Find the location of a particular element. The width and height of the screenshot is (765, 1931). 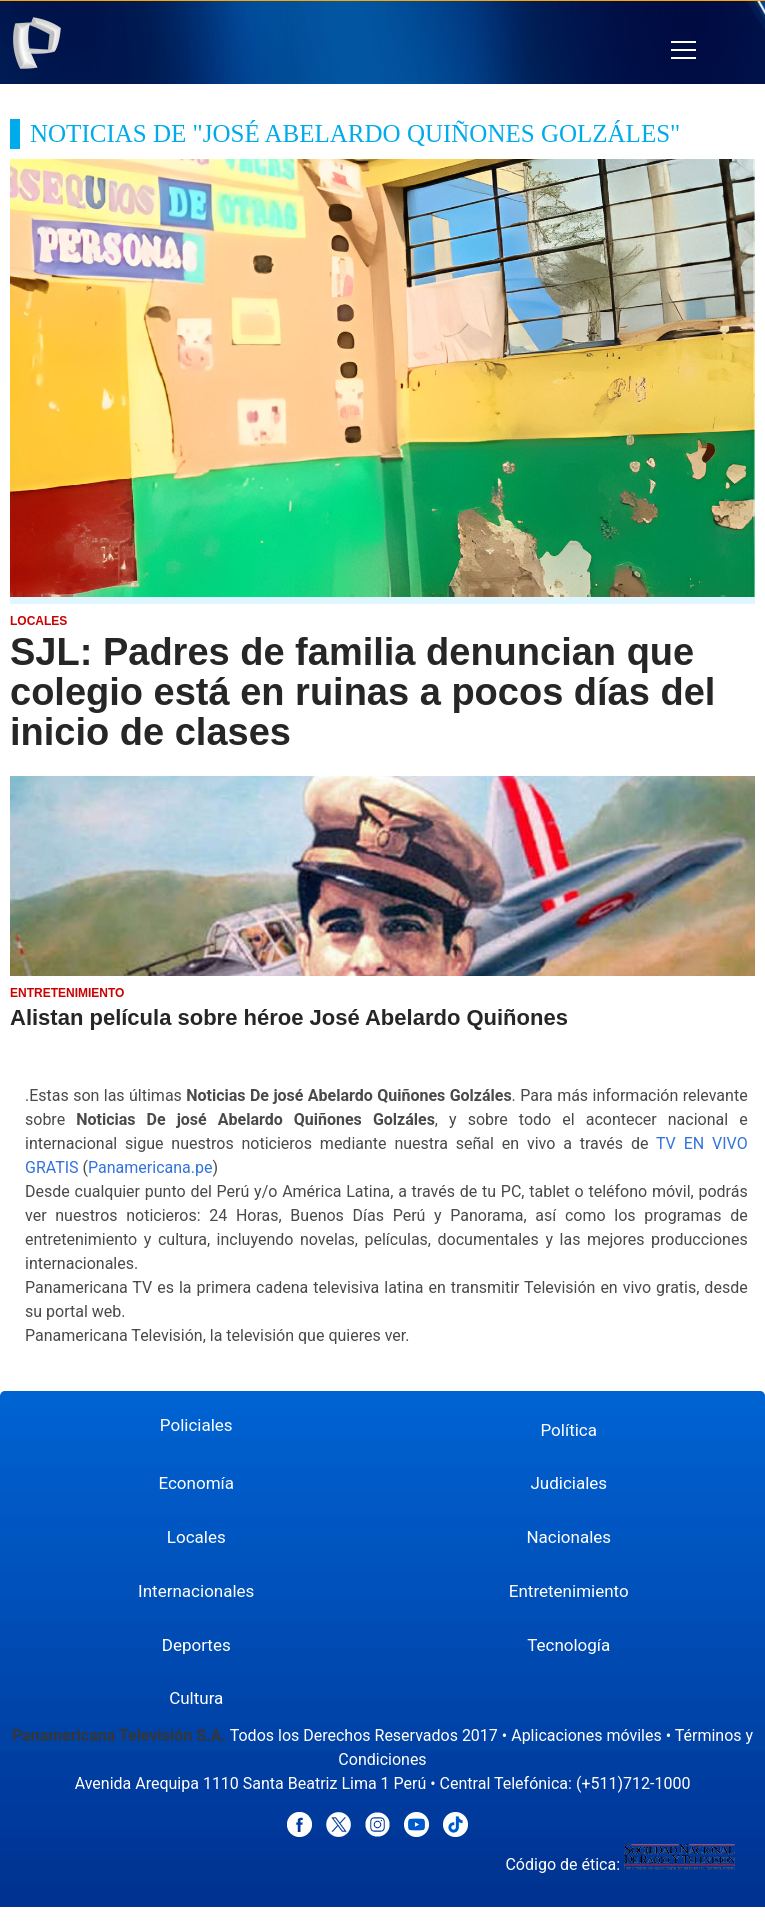

Panamericana.pe is located at coordinates (150, 1167).